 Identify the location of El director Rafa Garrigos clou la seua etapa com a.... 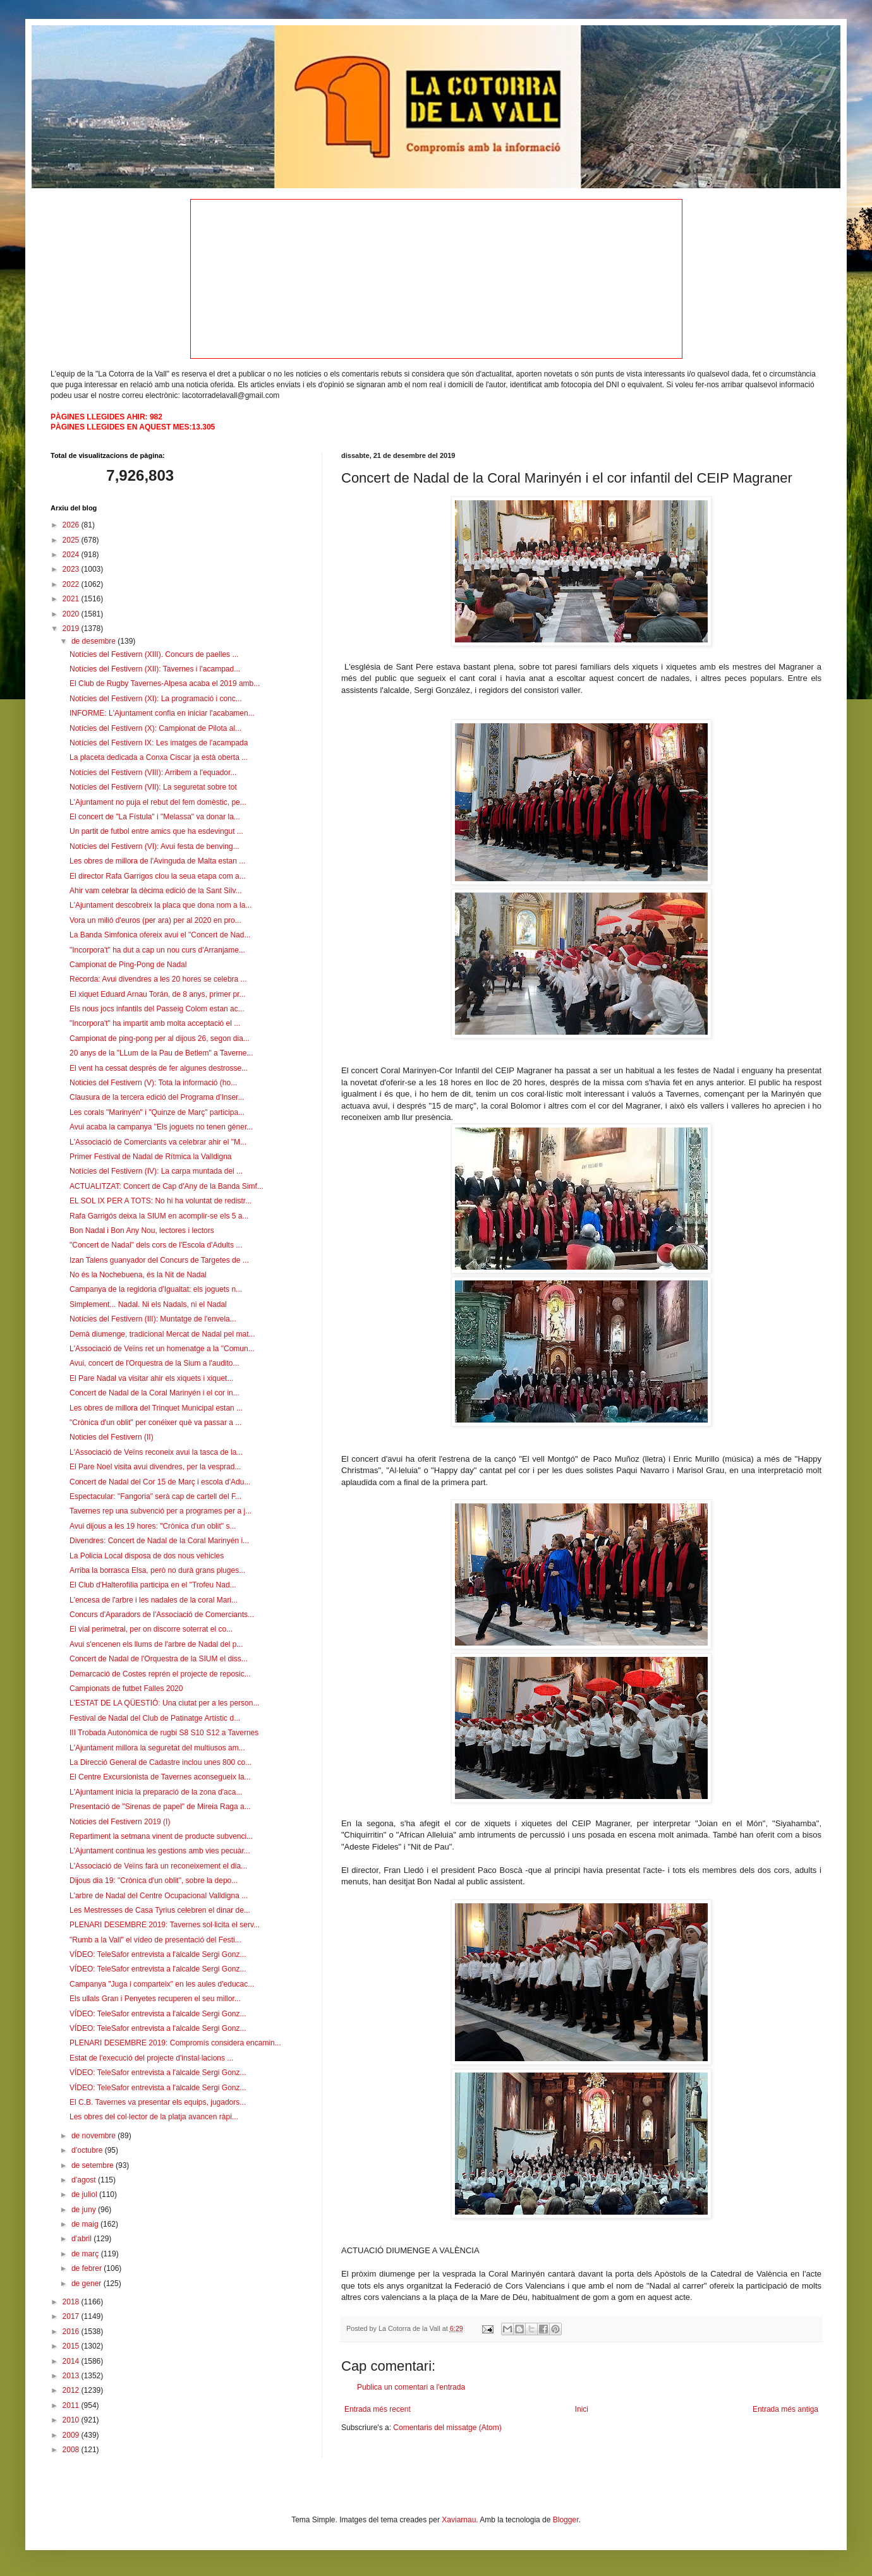
(158, 876).